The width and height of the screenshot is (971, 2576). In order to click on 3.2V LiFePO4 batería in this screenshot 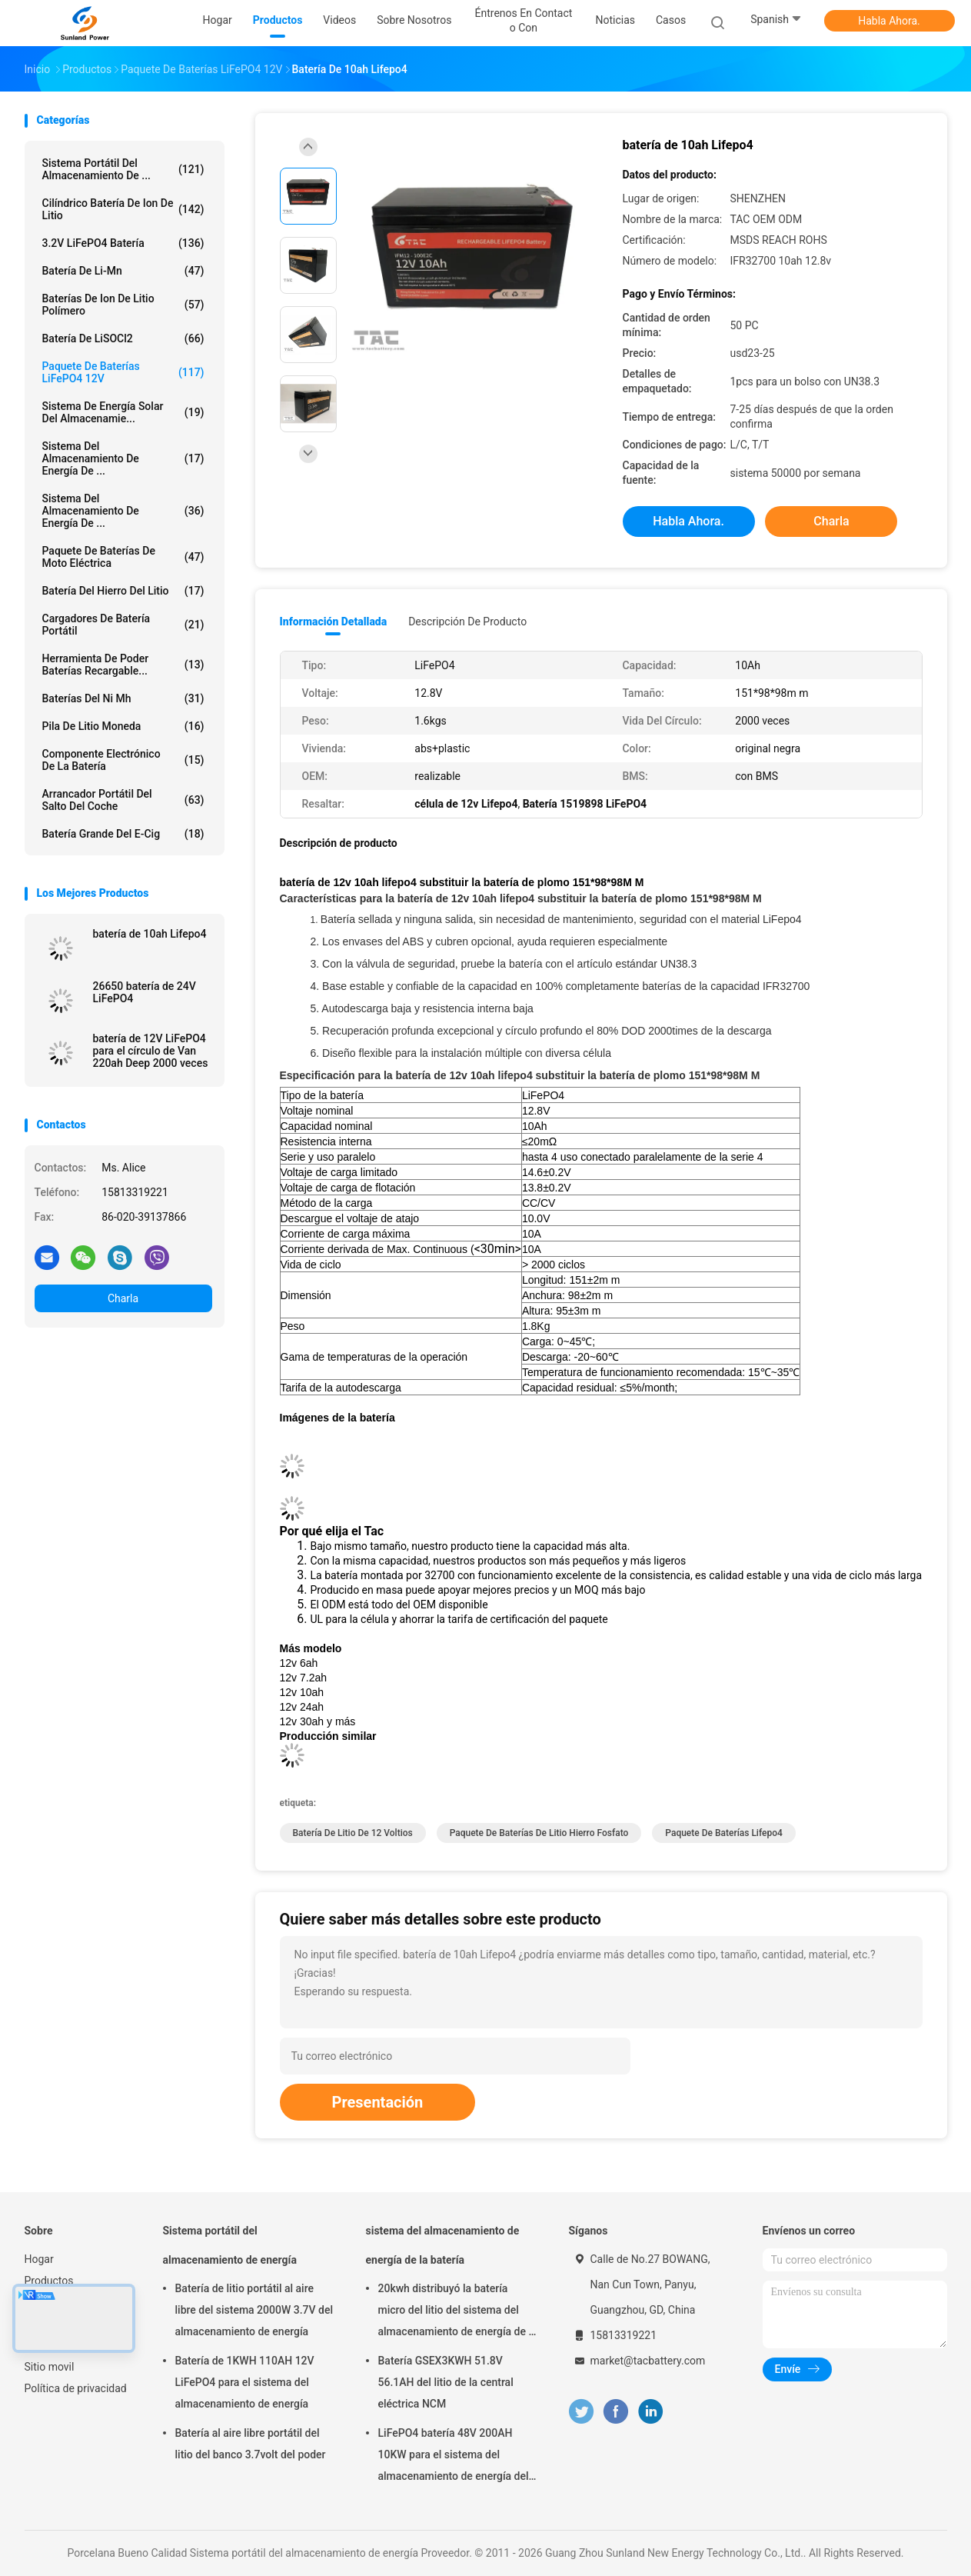, I will do `click(123, 243)`.